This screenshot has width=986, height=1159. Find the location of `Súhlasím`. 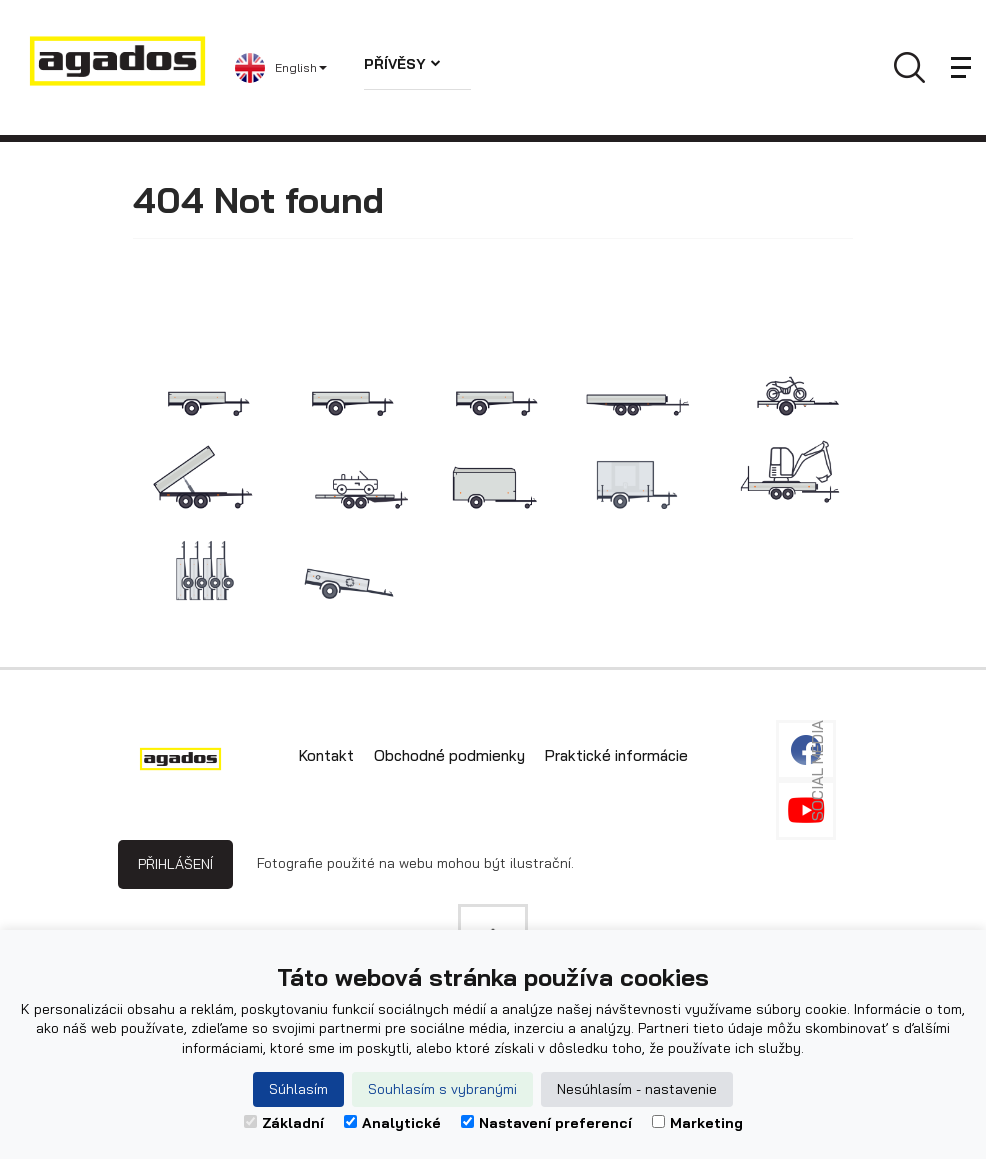

Súhlasím is located at coordinates (298, 1089).